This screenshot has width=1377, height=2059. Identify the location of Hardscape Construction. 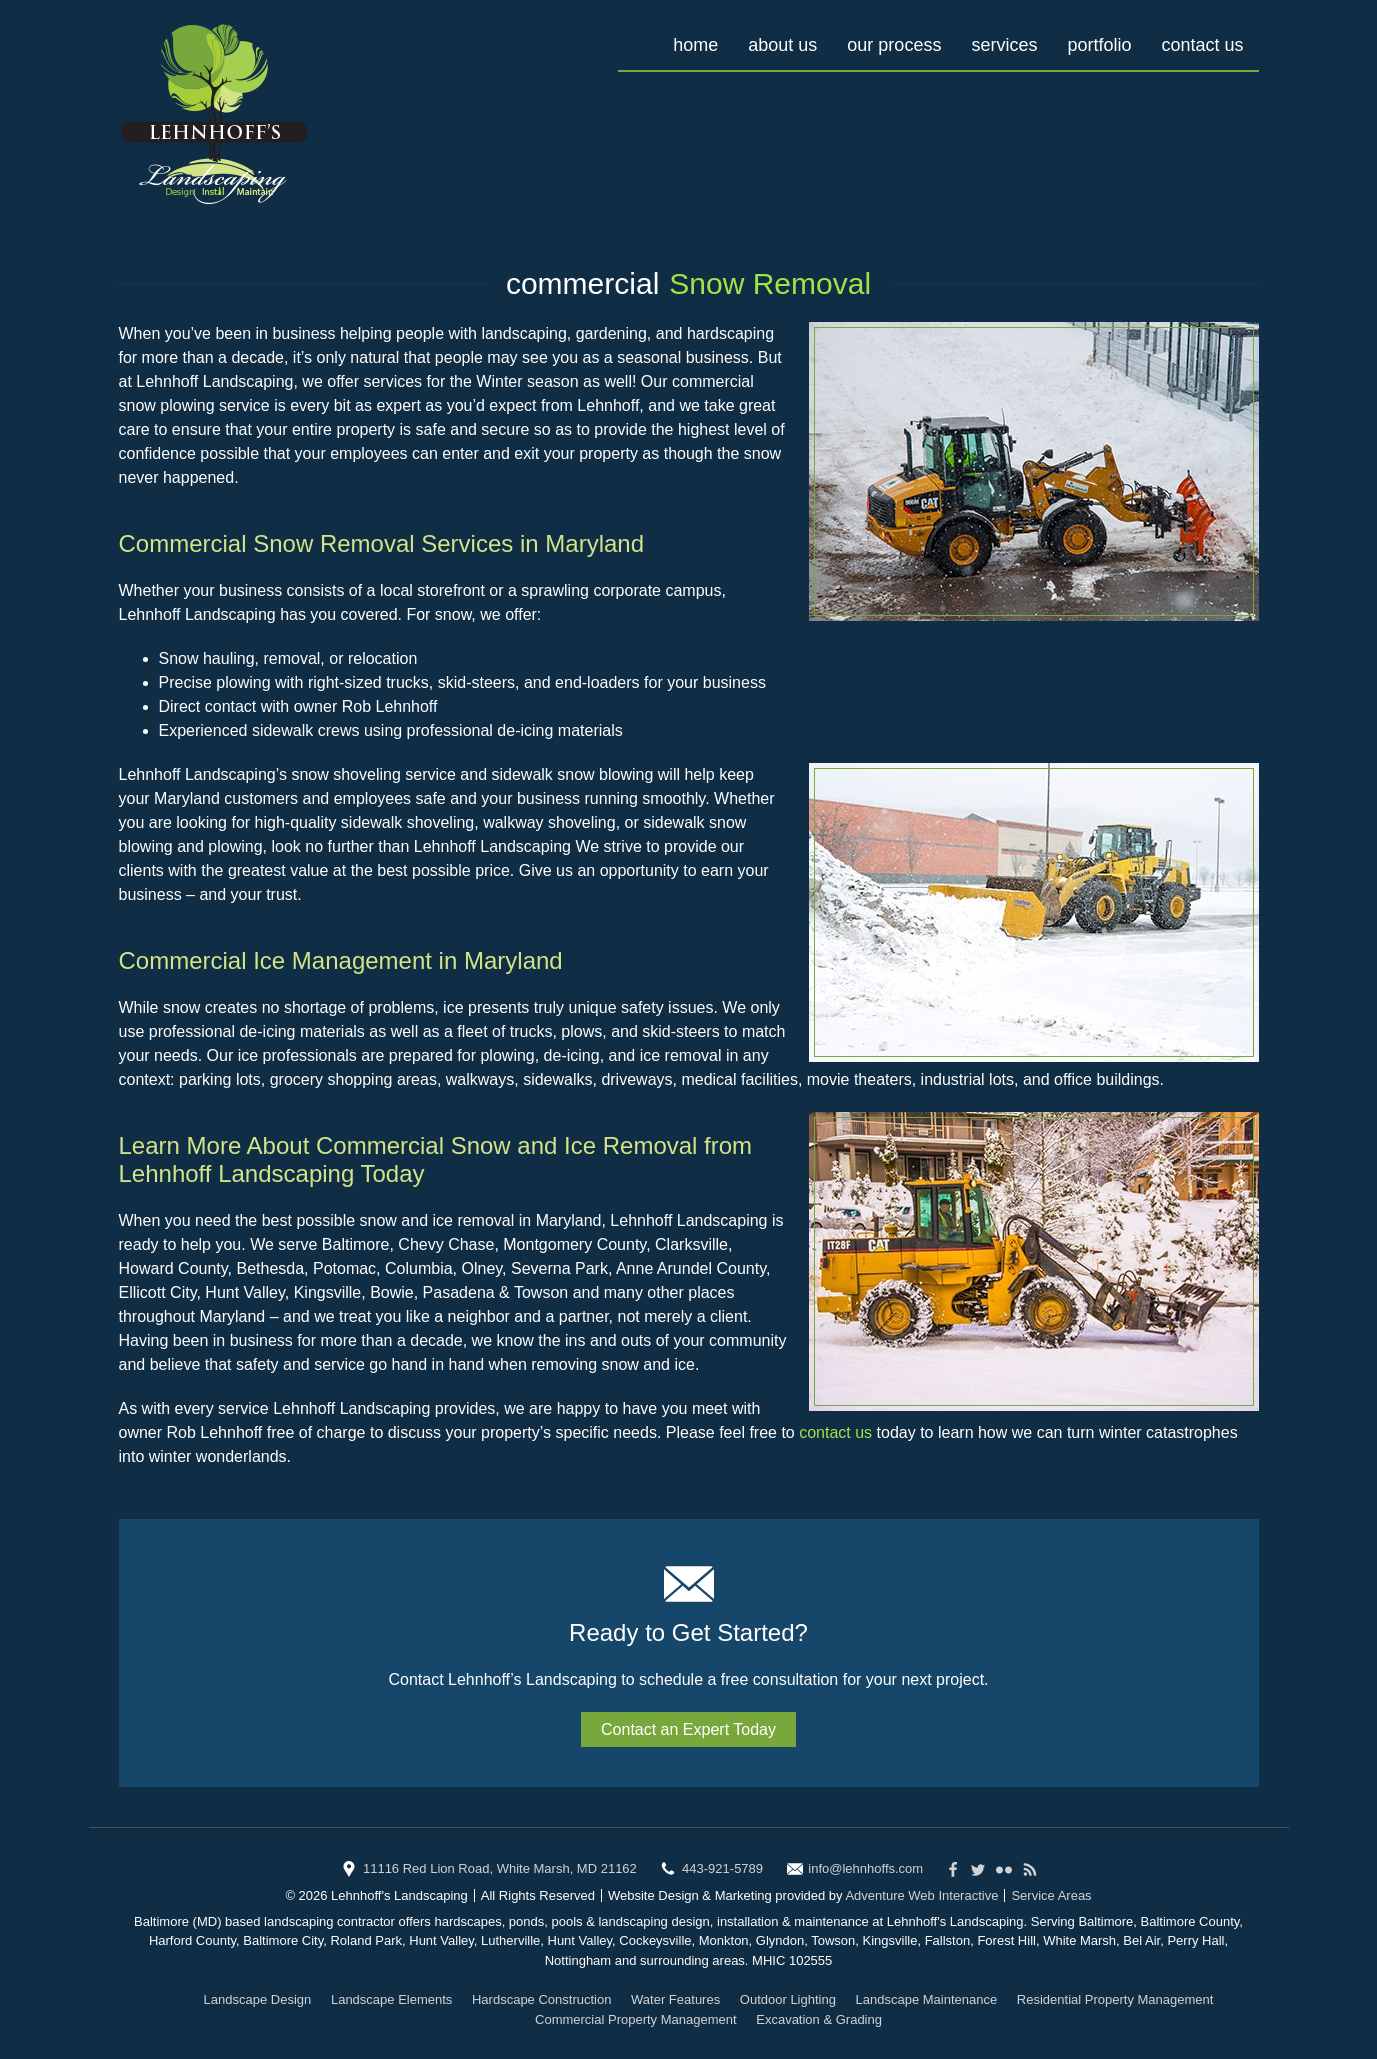
(541, 1999).